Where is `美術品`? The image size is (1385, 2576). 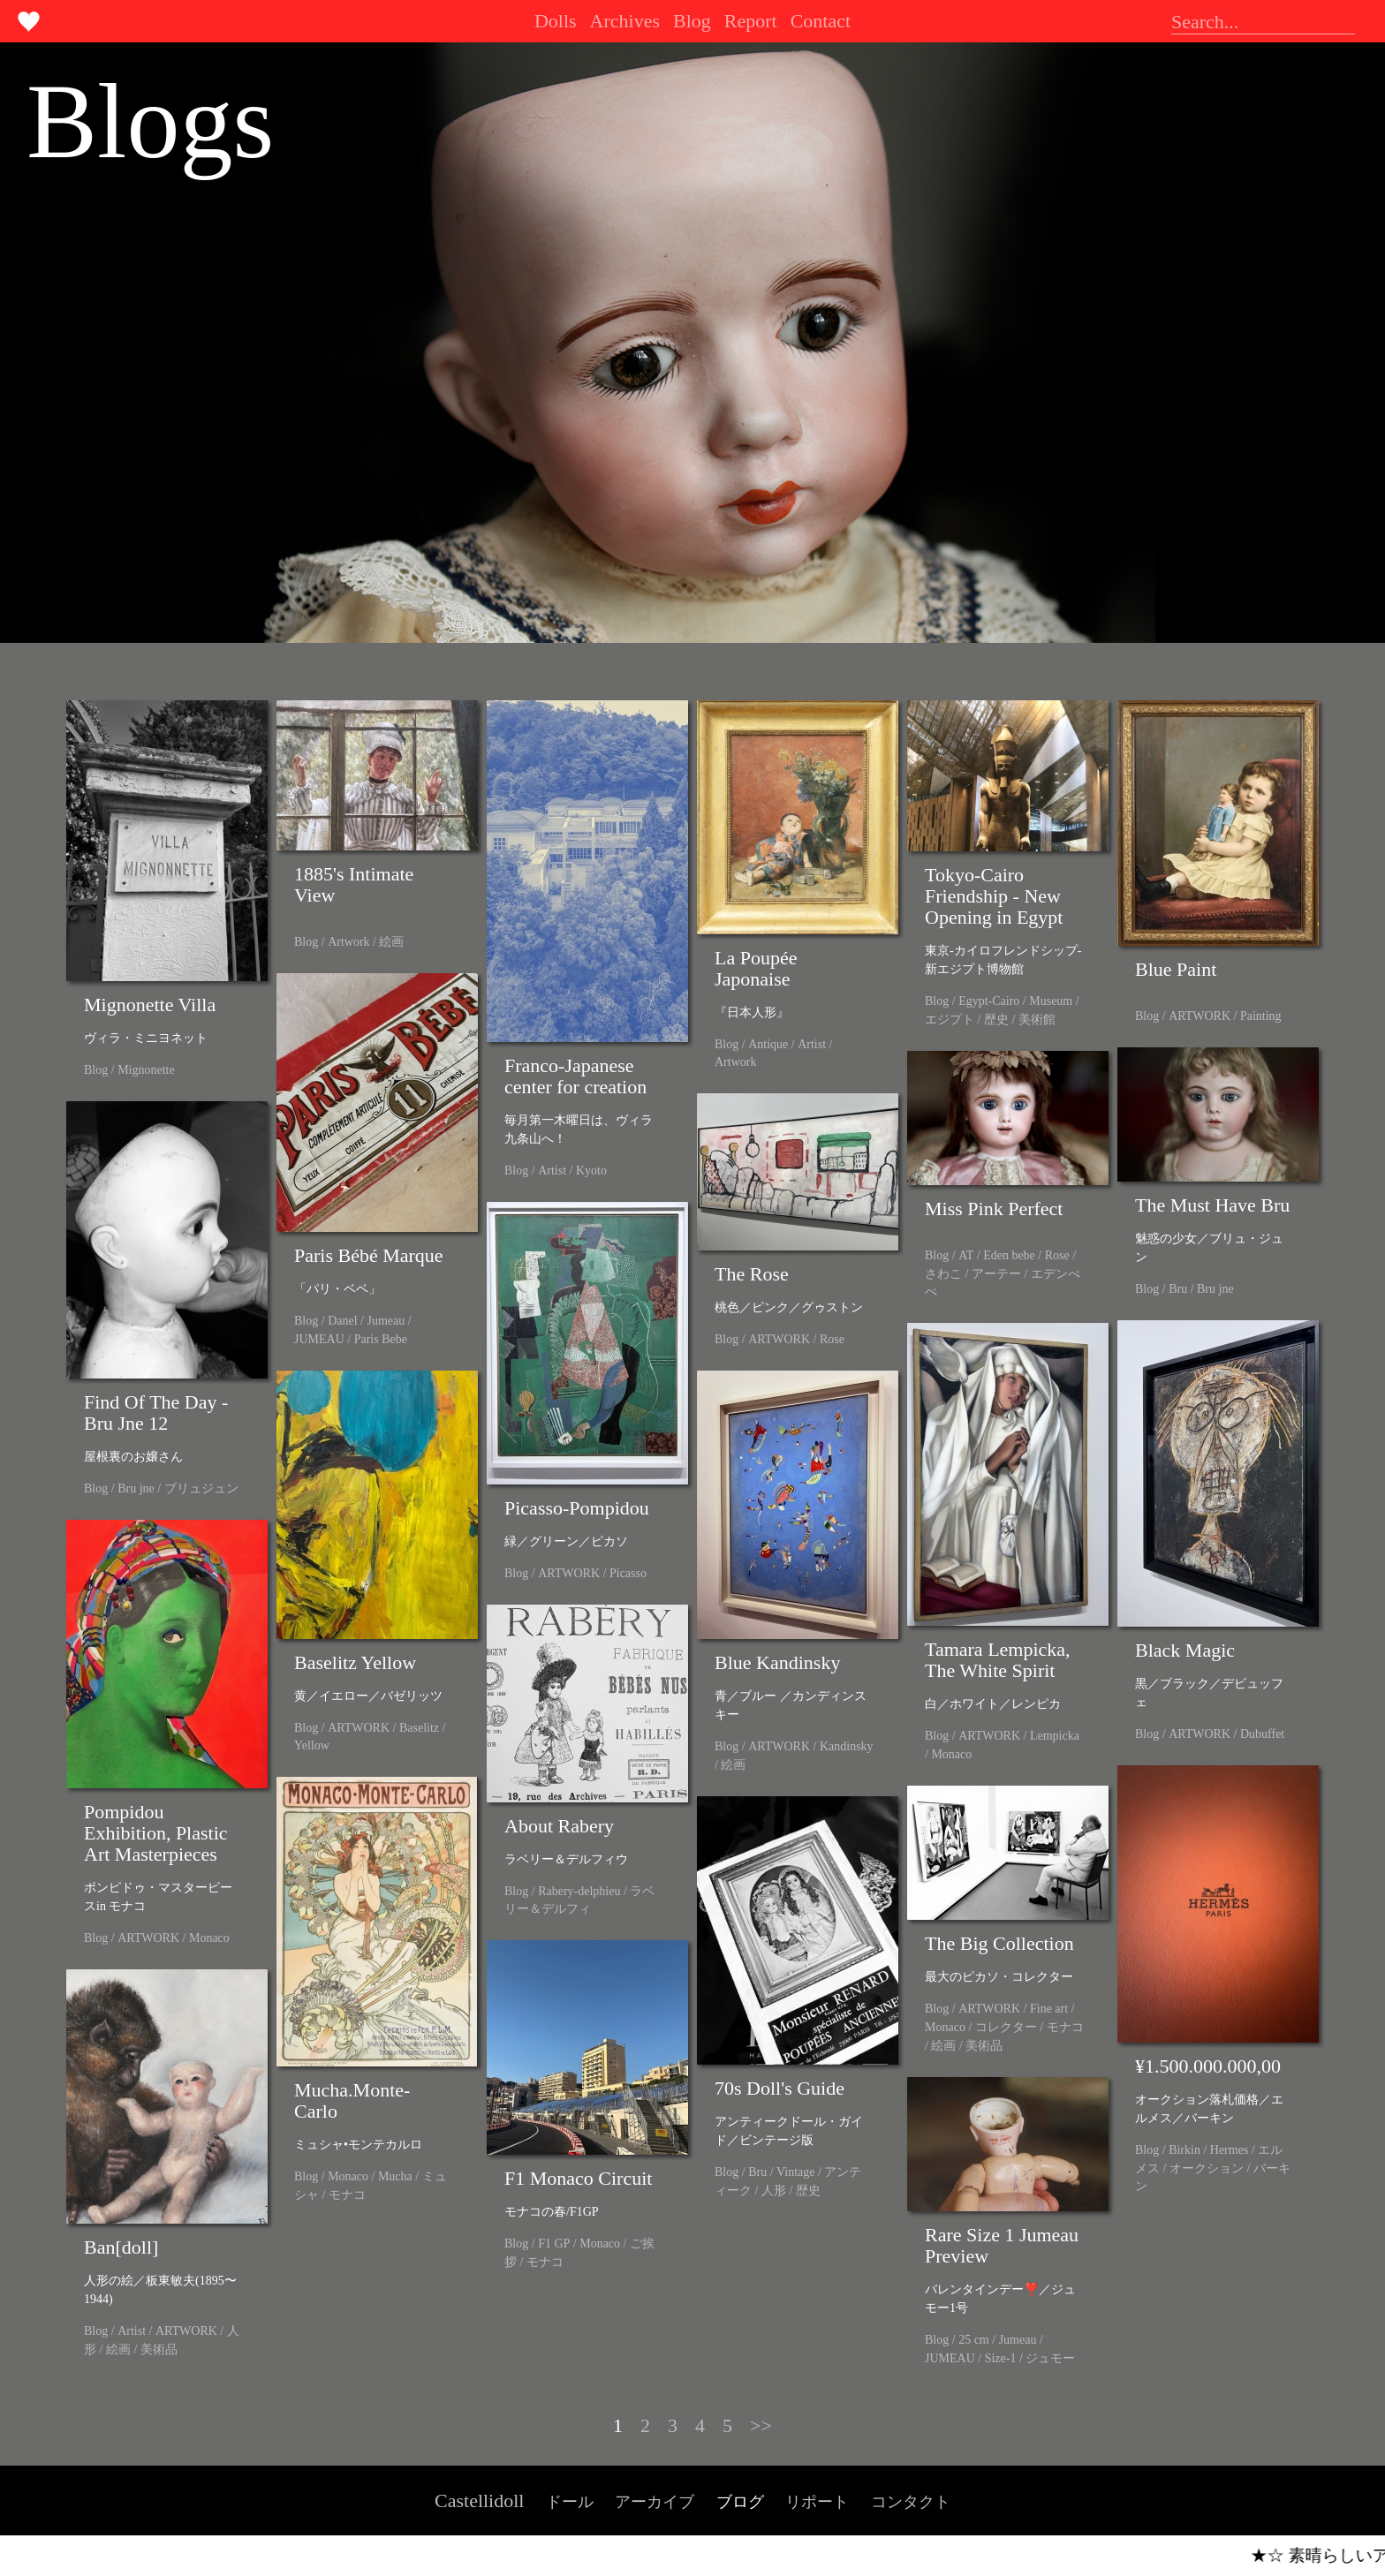 美術品 is located at coordinates (984, 2045).